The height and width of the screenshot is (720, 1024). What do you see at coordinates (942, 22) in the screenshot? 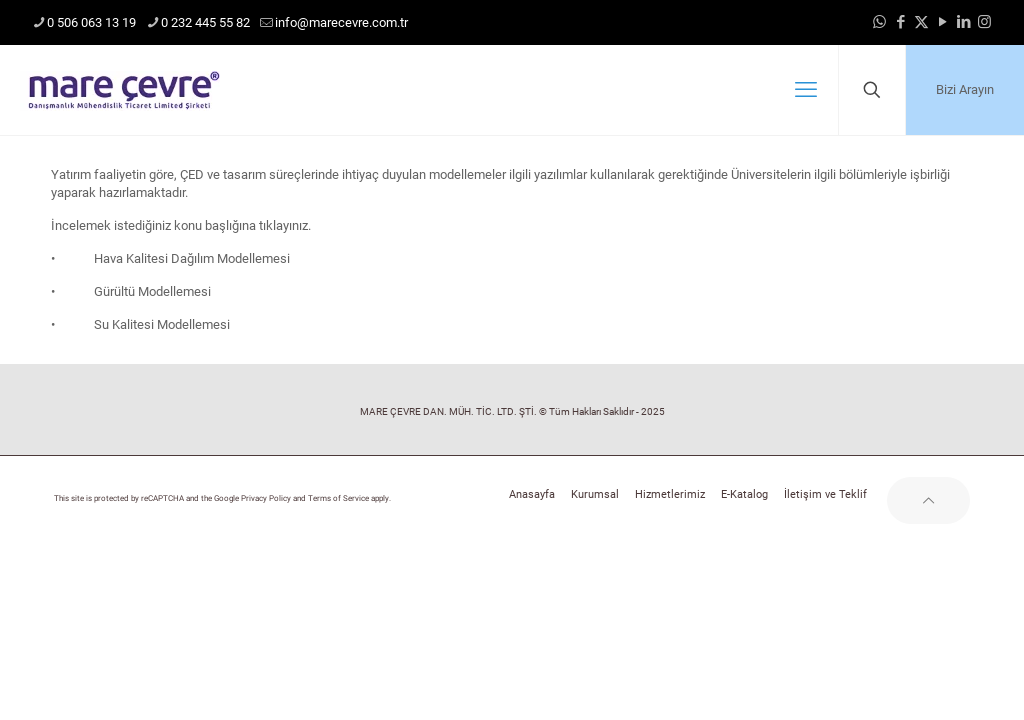
I see `[YouTube icon]` at bounding box center [942, 22].